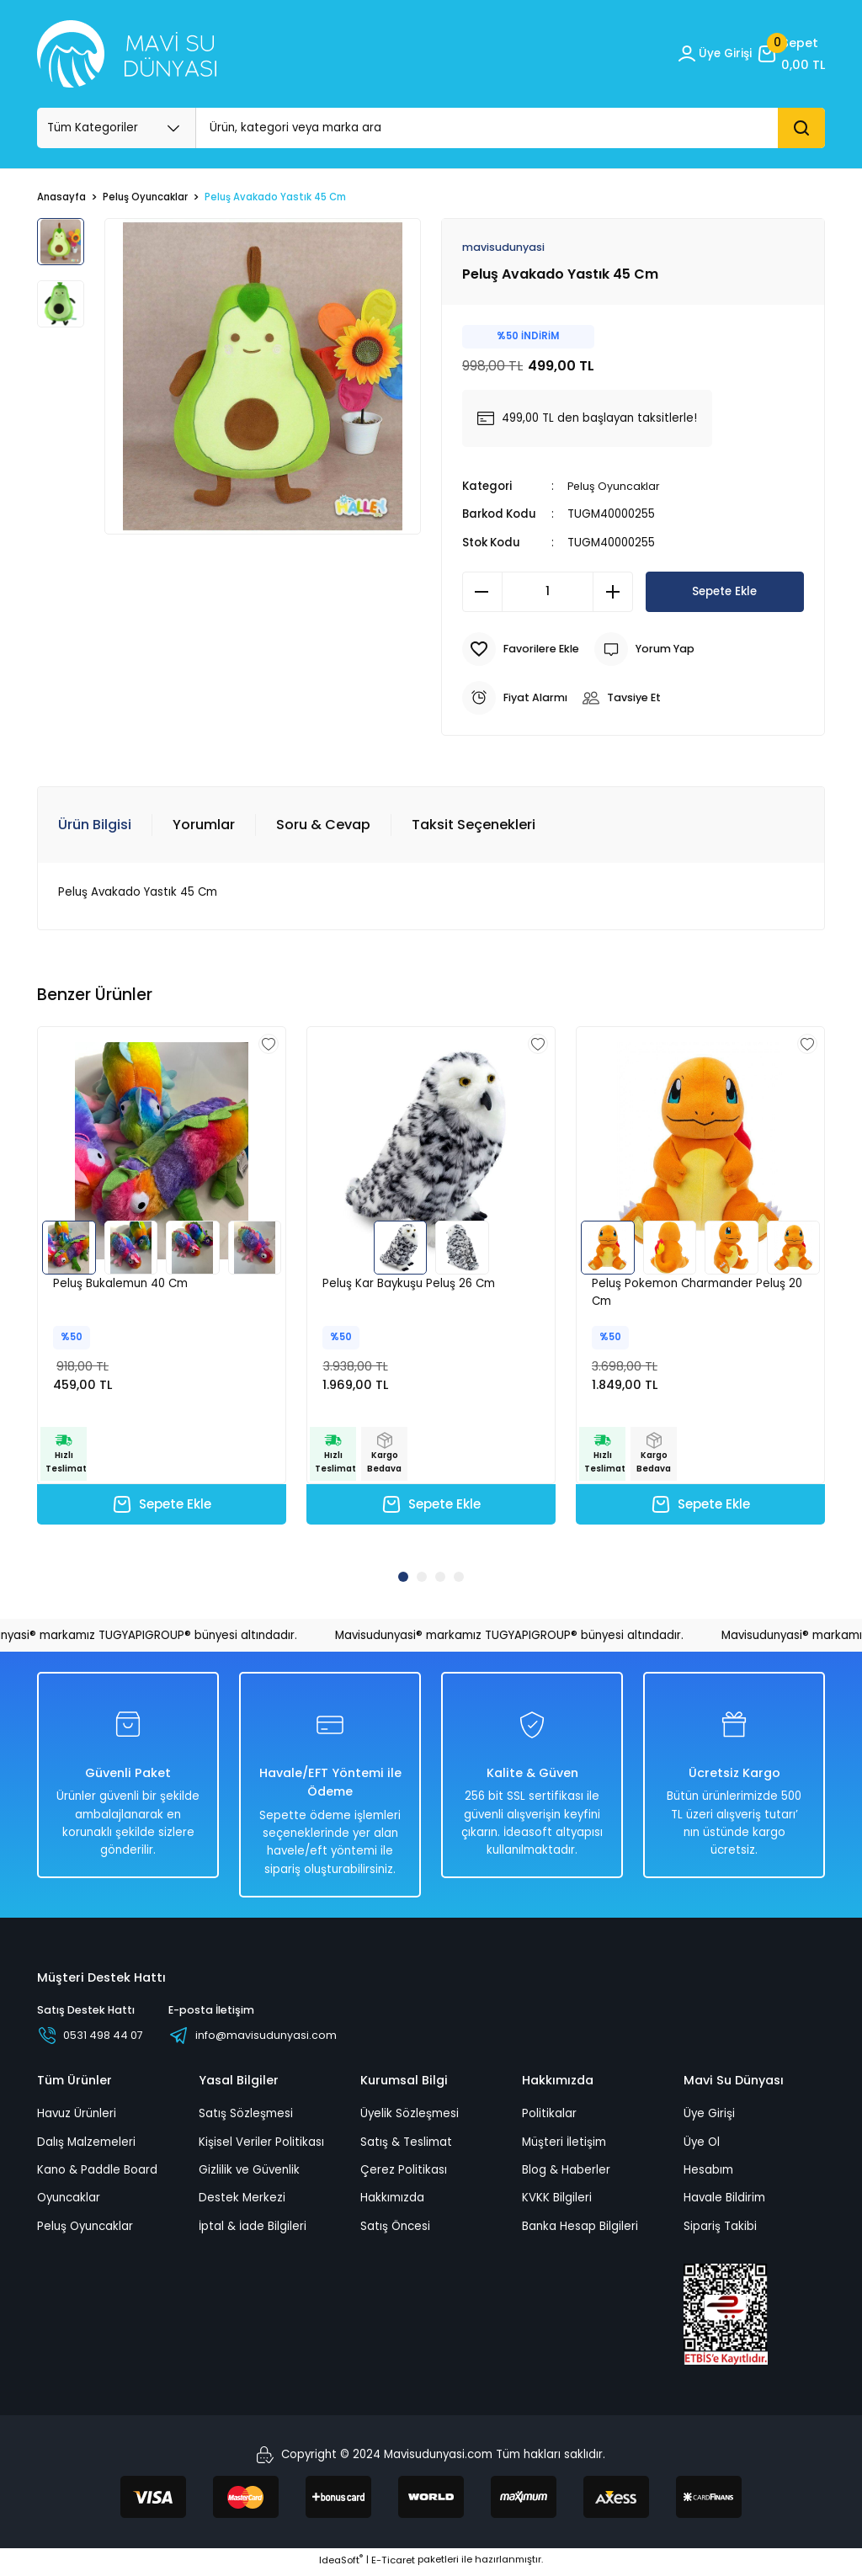 This screenshot has width=862, height=2576. What do you see at coordinates (76, 2118) in the screenshot?
I see `Havuz Ürünleri` at bounding box center [76, 2118].